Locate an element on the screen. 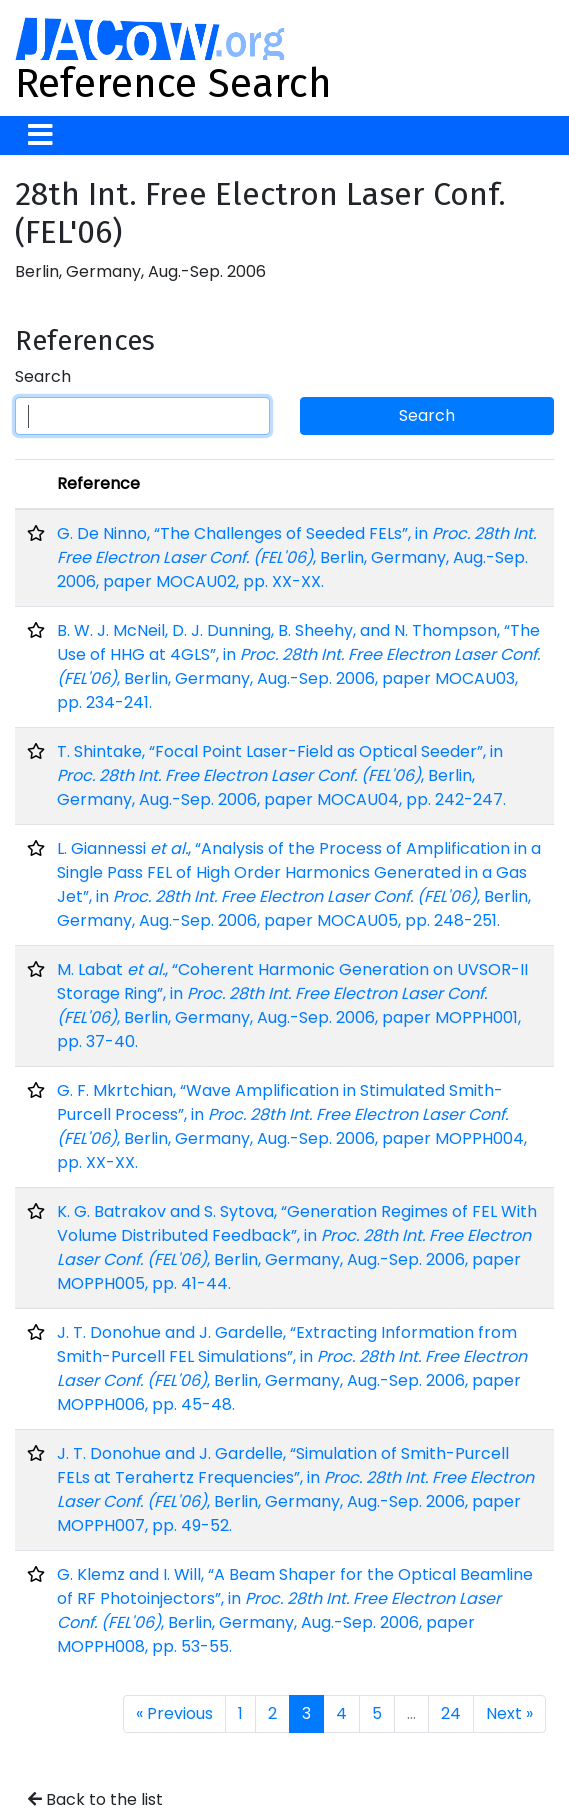 This screenshot has height=1819, width=569. 24 is located at coordinates (451, 1713).